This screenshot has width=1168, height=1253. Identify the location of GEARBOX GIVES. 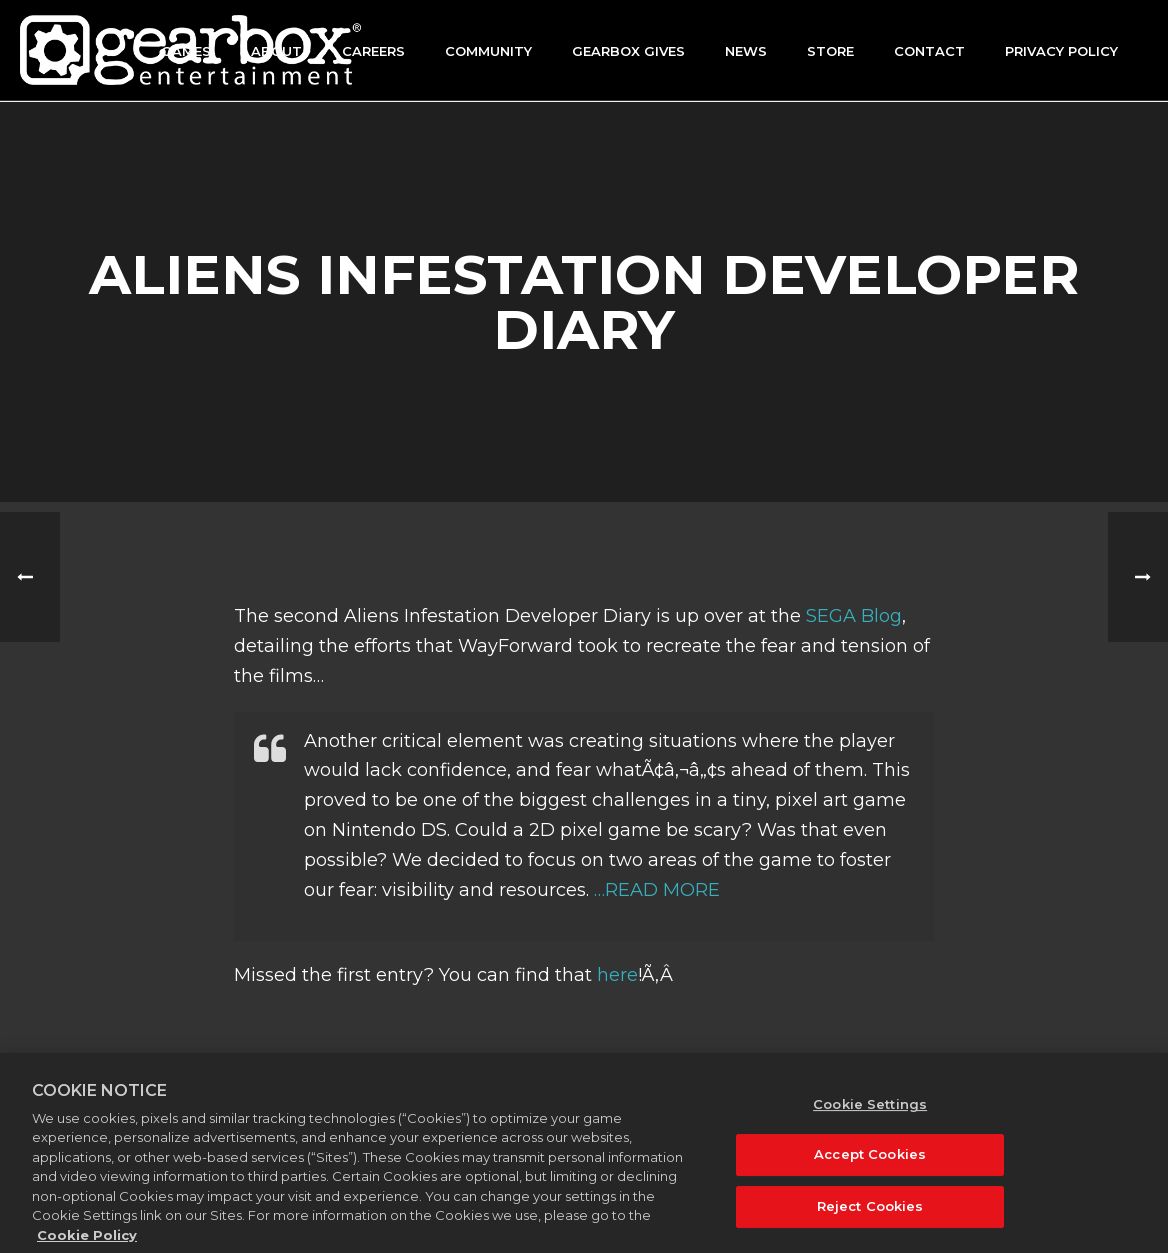
(628, 51).